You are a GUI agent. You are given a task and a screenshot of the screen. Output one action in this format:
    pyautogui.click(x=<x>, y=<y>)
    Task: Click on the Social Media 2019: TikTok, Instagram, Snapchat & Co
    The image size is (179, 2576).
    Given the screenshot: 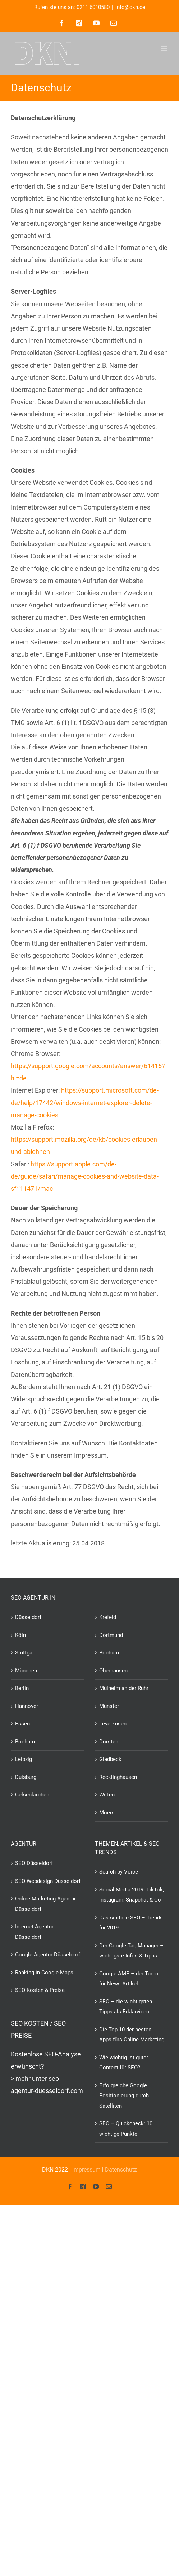 What is the action you would take?
    pyautogui.click(x=131, y=1894)
    